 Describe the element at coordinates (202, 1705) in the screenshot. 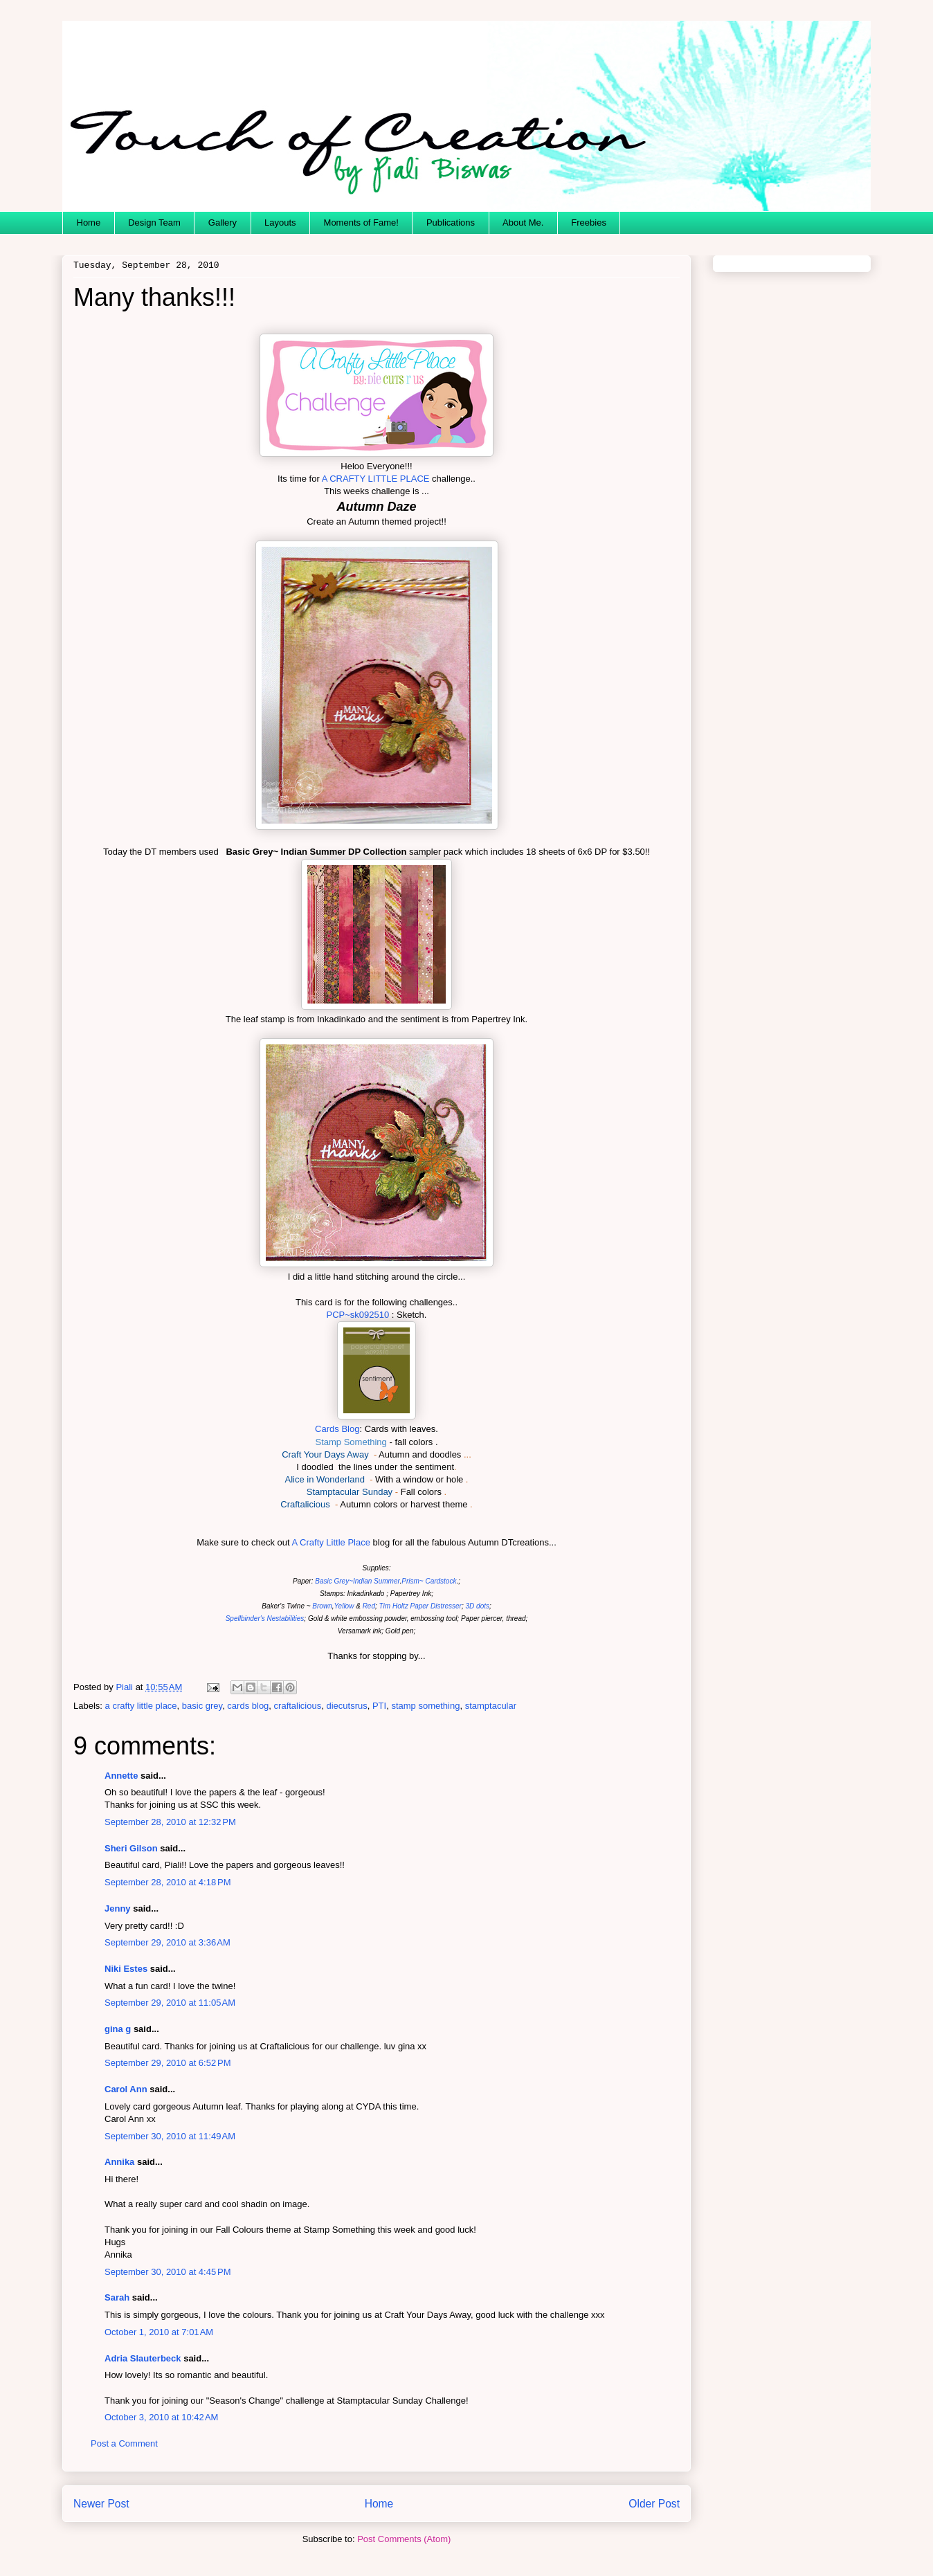

I see `basic grey` at that location.